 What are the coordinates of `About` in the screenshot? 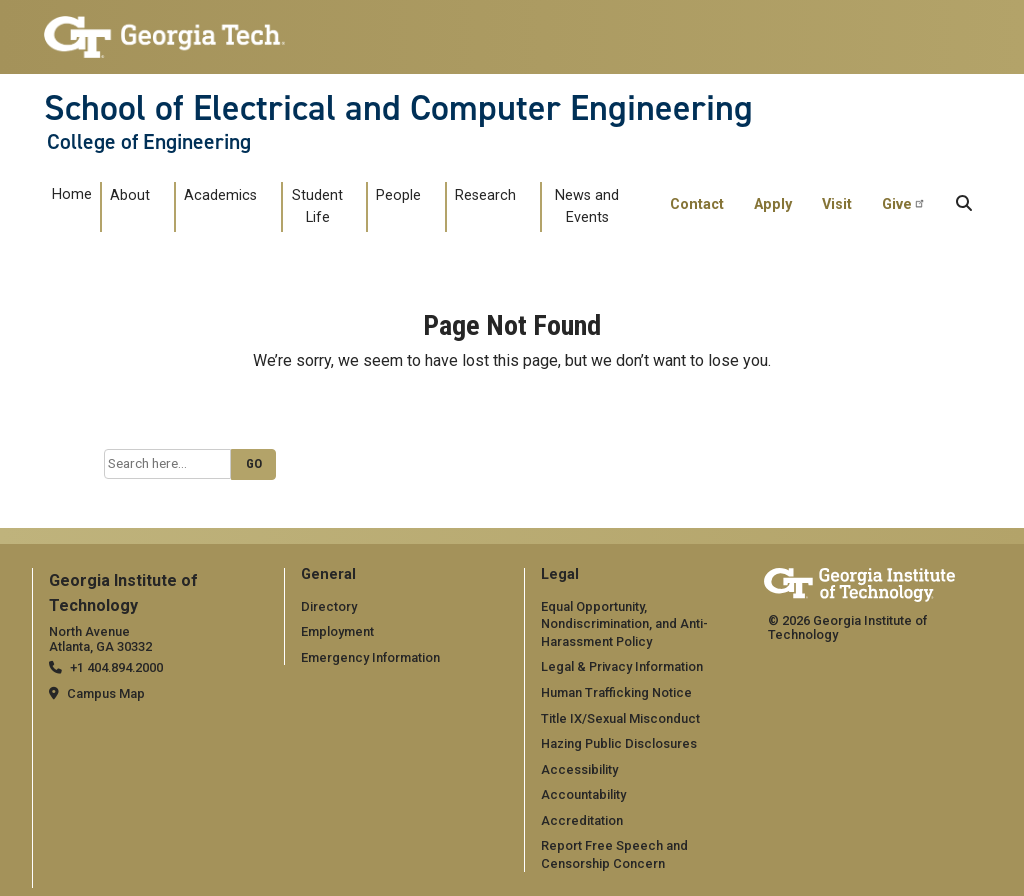 It's located at (130, 195).